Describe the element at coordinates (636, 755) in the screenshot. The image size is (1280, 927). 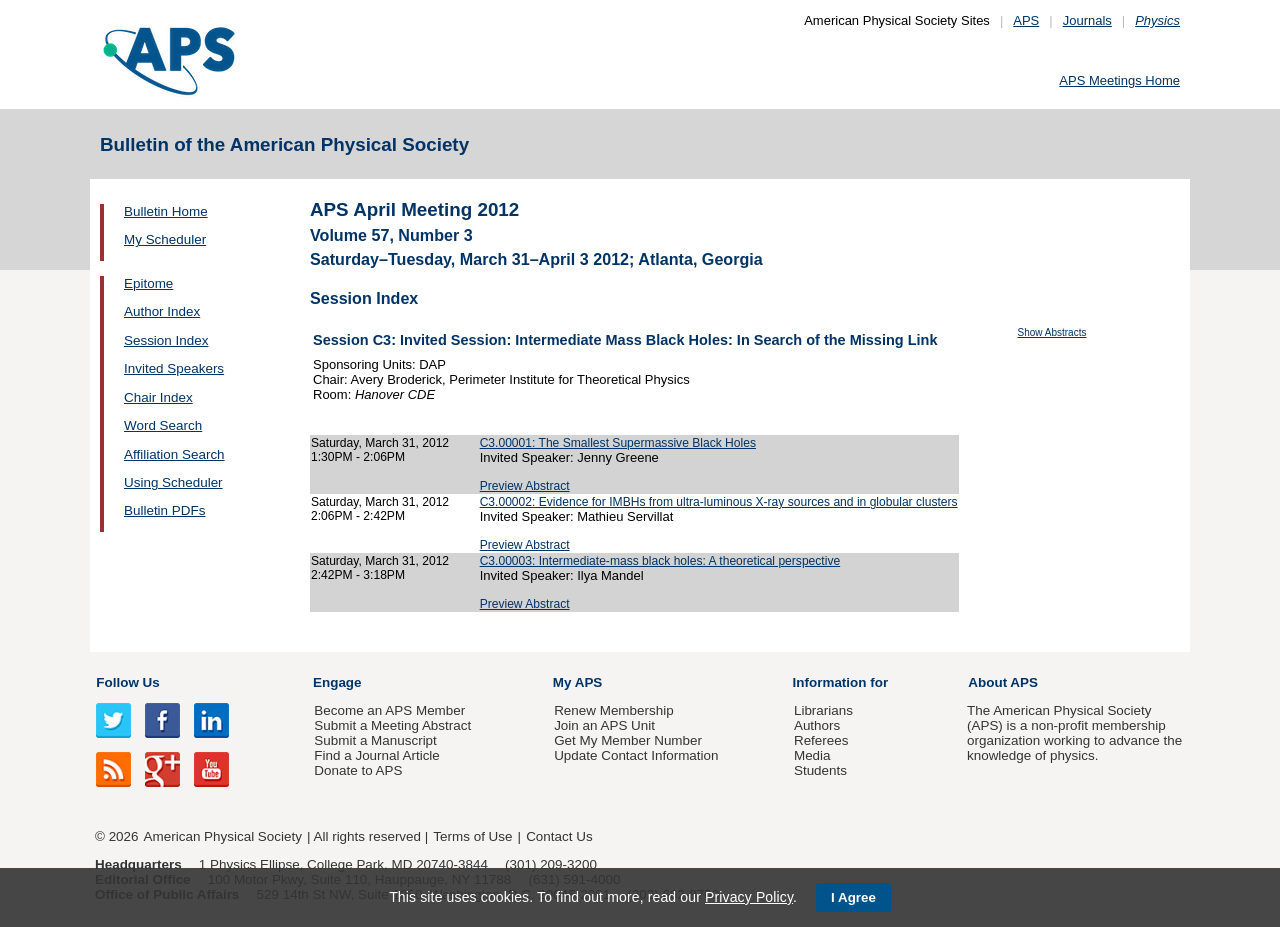
I see `Update Contact Information` at that location.